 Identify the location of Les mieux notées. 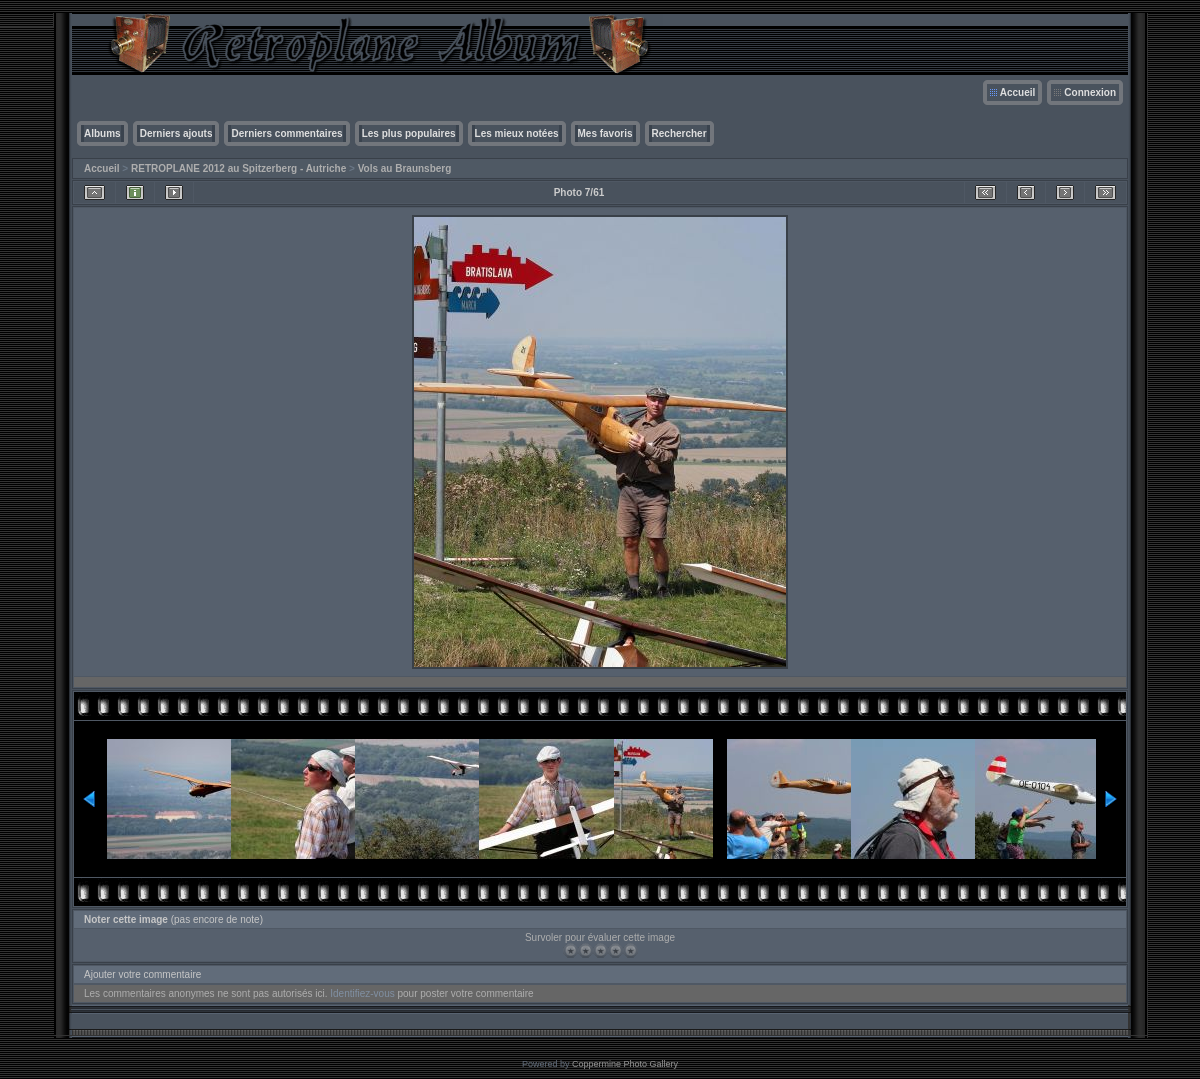
(517, 133).